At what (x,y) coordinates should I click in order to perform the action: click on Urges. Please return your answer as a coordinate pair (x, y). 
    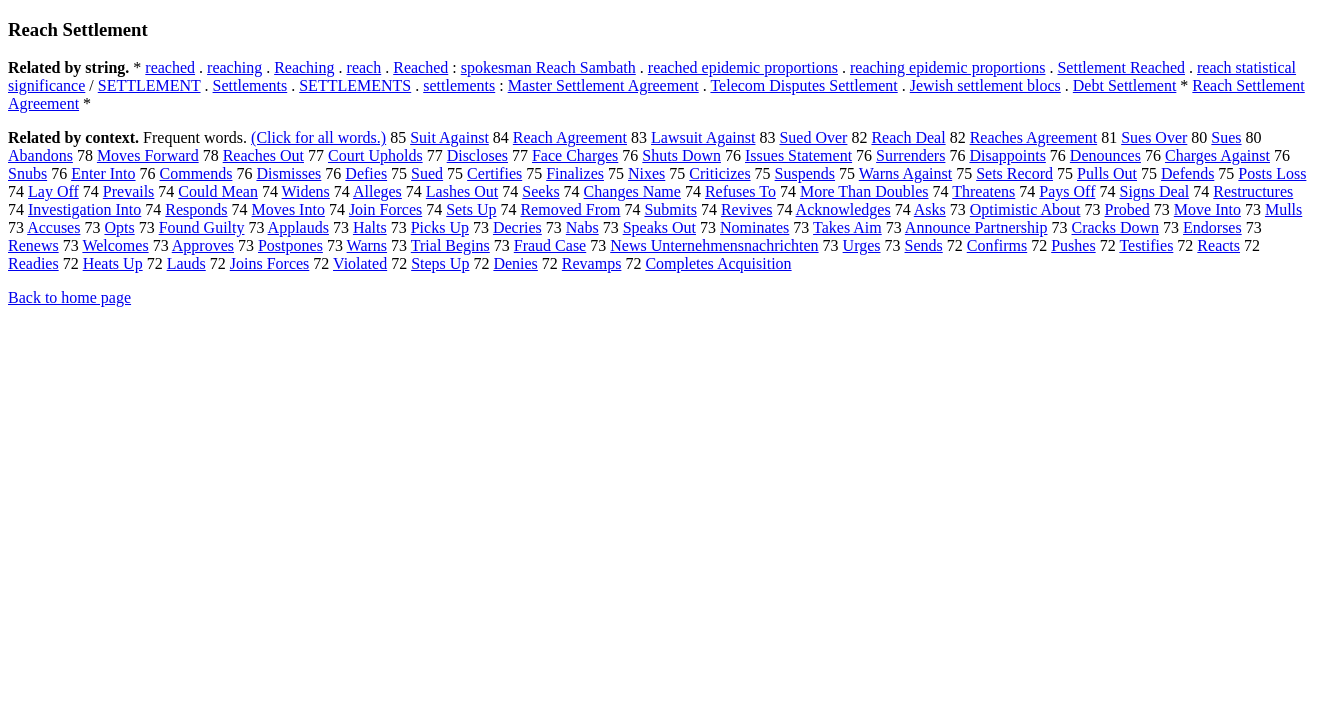
    Looking at the image, I should click on (862, 245).